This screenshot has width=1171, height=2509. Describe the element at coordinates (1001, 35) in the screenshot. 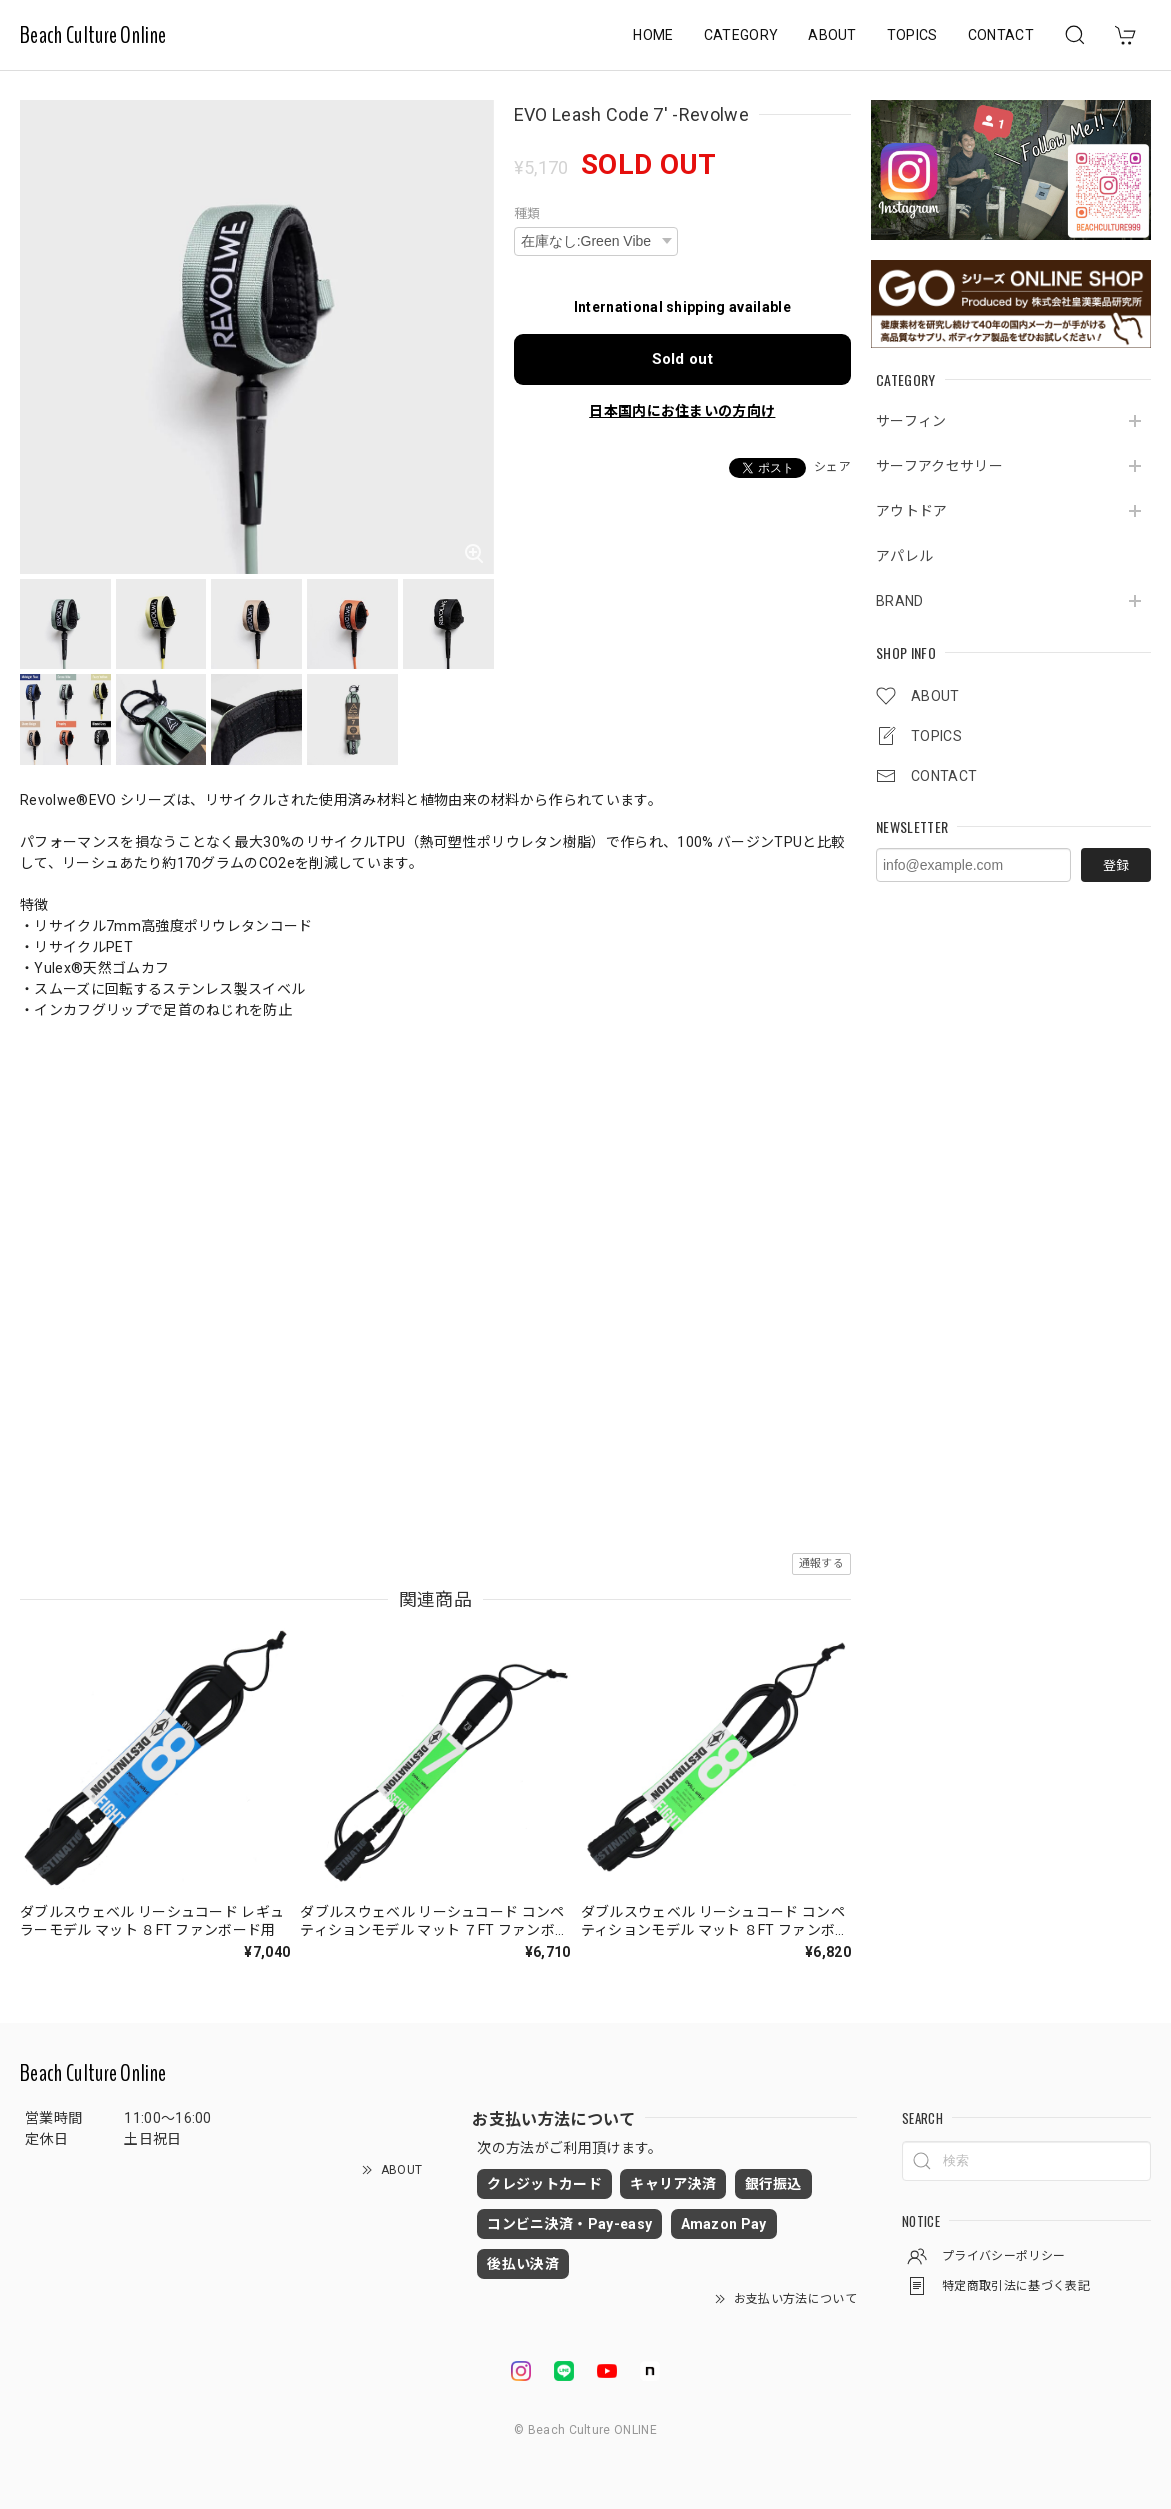

I see `CONTACT` at that location.